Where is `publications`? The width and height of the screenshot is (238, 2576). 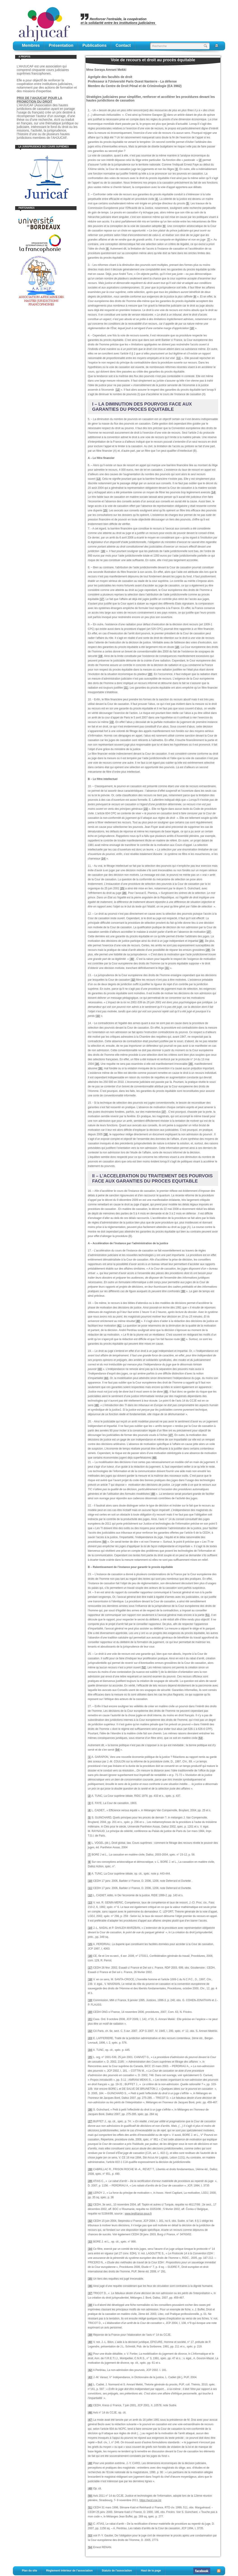 publications is located at coordinates (94, 45).